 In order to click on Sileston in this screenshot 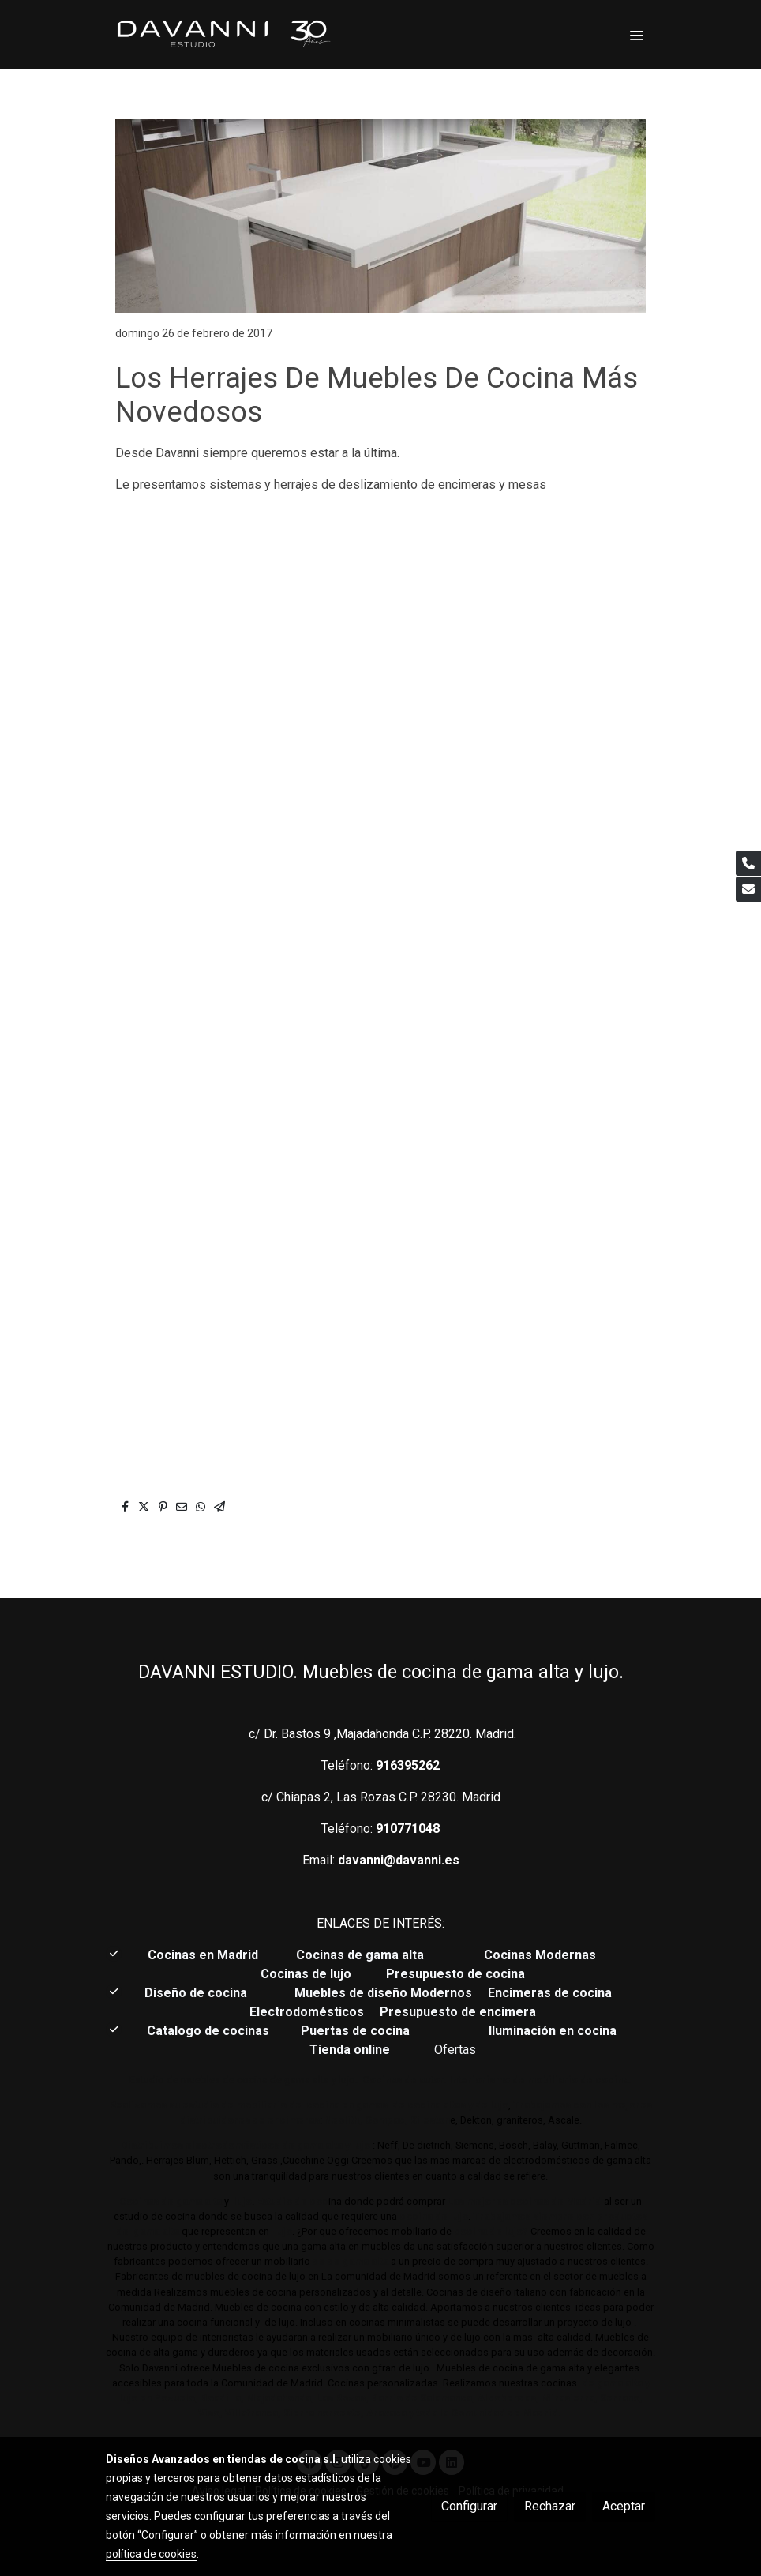, I will do `click(430, 2120)`.